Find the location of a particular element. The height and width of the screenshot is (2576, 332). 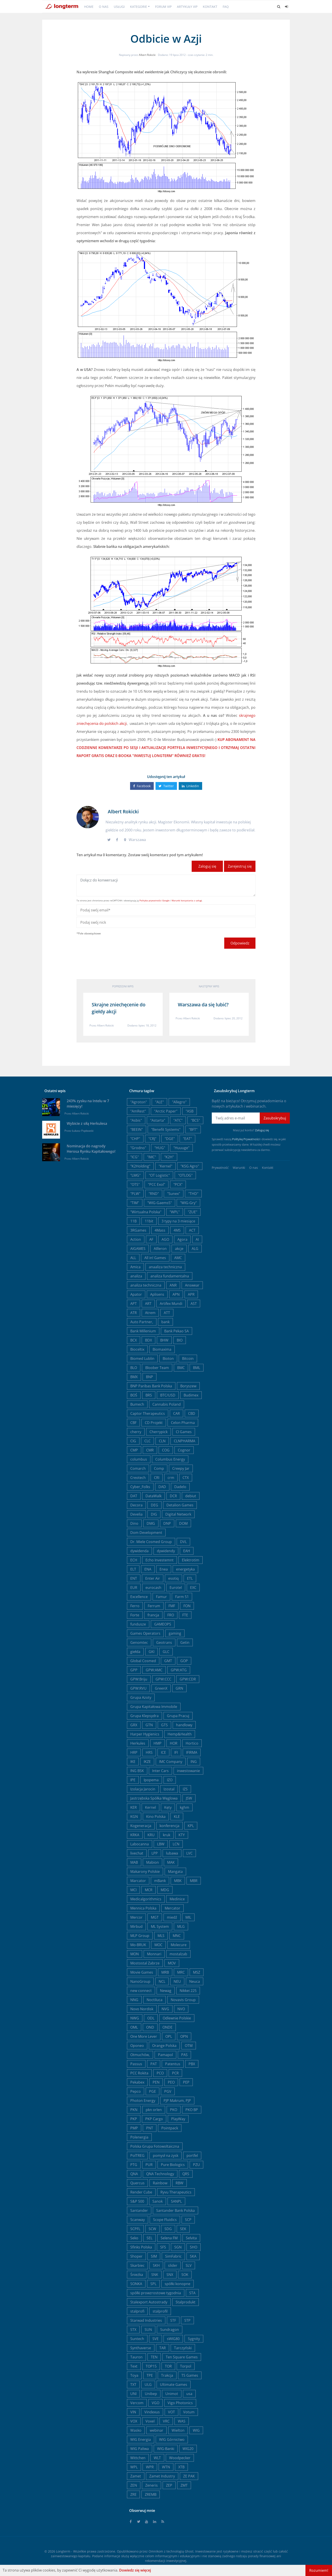

Selena FM is located at coordinates (169, 2237).